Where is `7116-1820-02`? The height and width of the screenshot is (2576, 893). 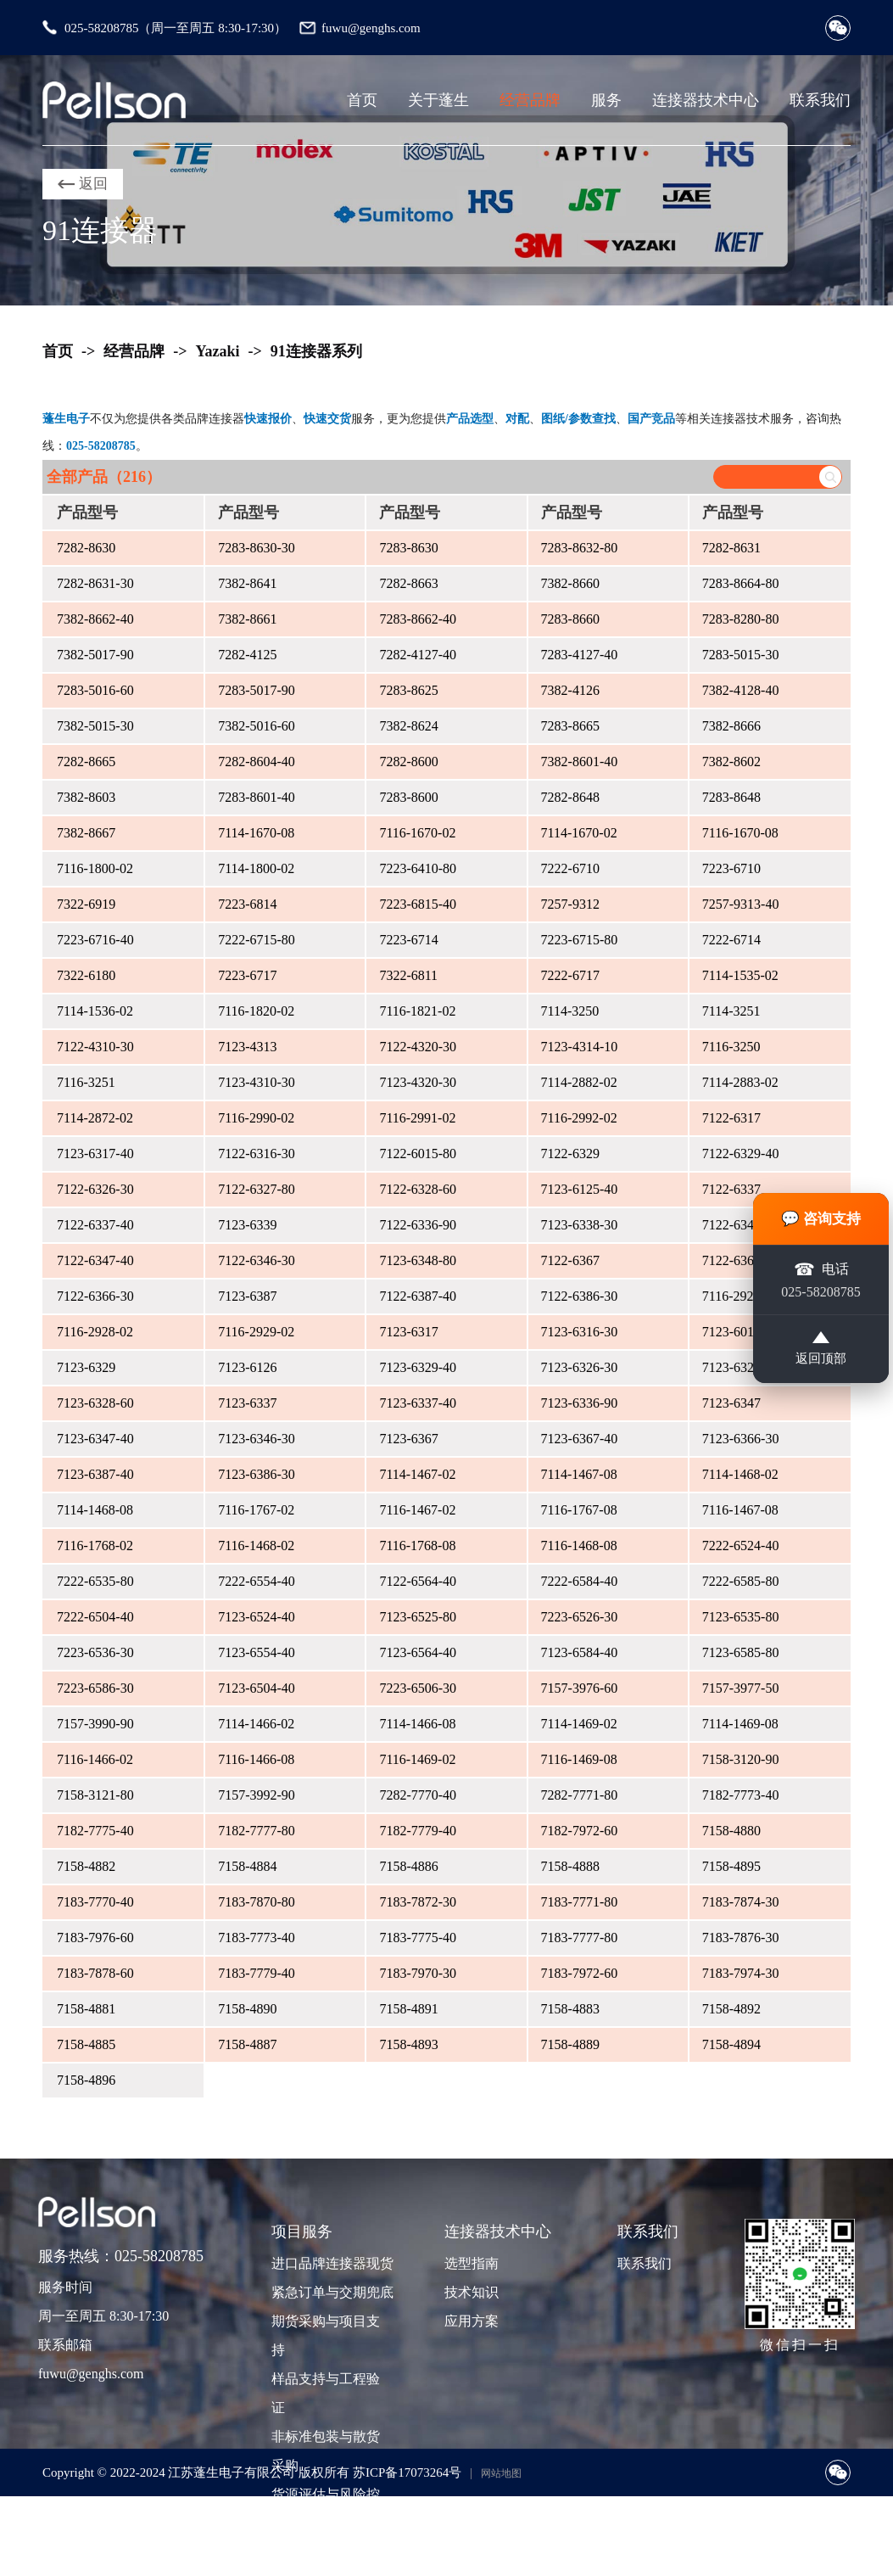 7116-1820-02 is located at coordinates (256, 1011).